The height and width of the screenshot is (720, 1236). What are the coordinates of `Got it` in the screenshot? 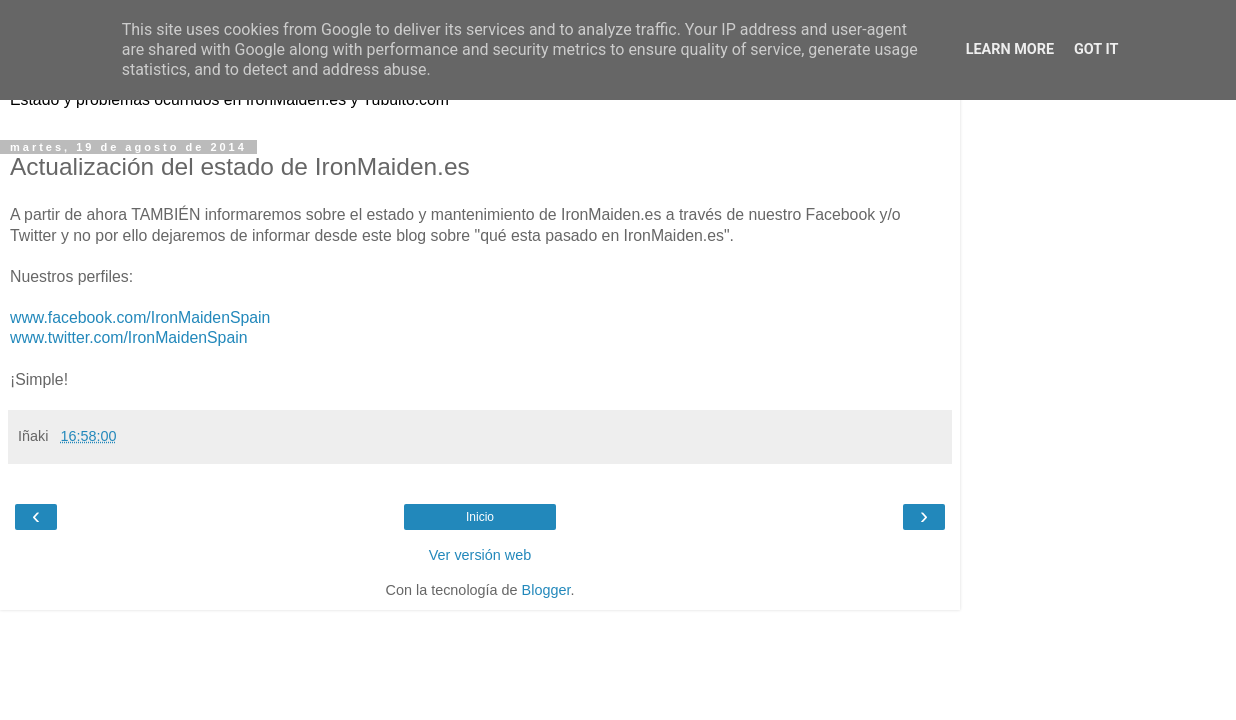 It's located at (1096, 49).